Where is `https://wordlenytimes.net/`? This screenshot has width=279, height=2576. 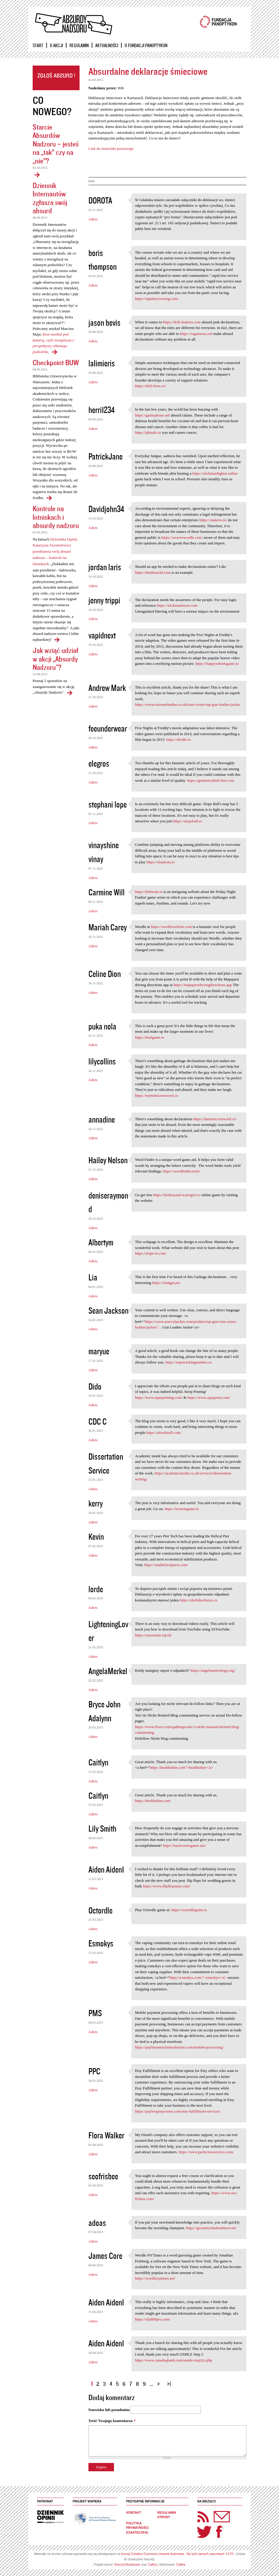
https://wordlenytimes.net/ is located at coordinates (155, 2278).